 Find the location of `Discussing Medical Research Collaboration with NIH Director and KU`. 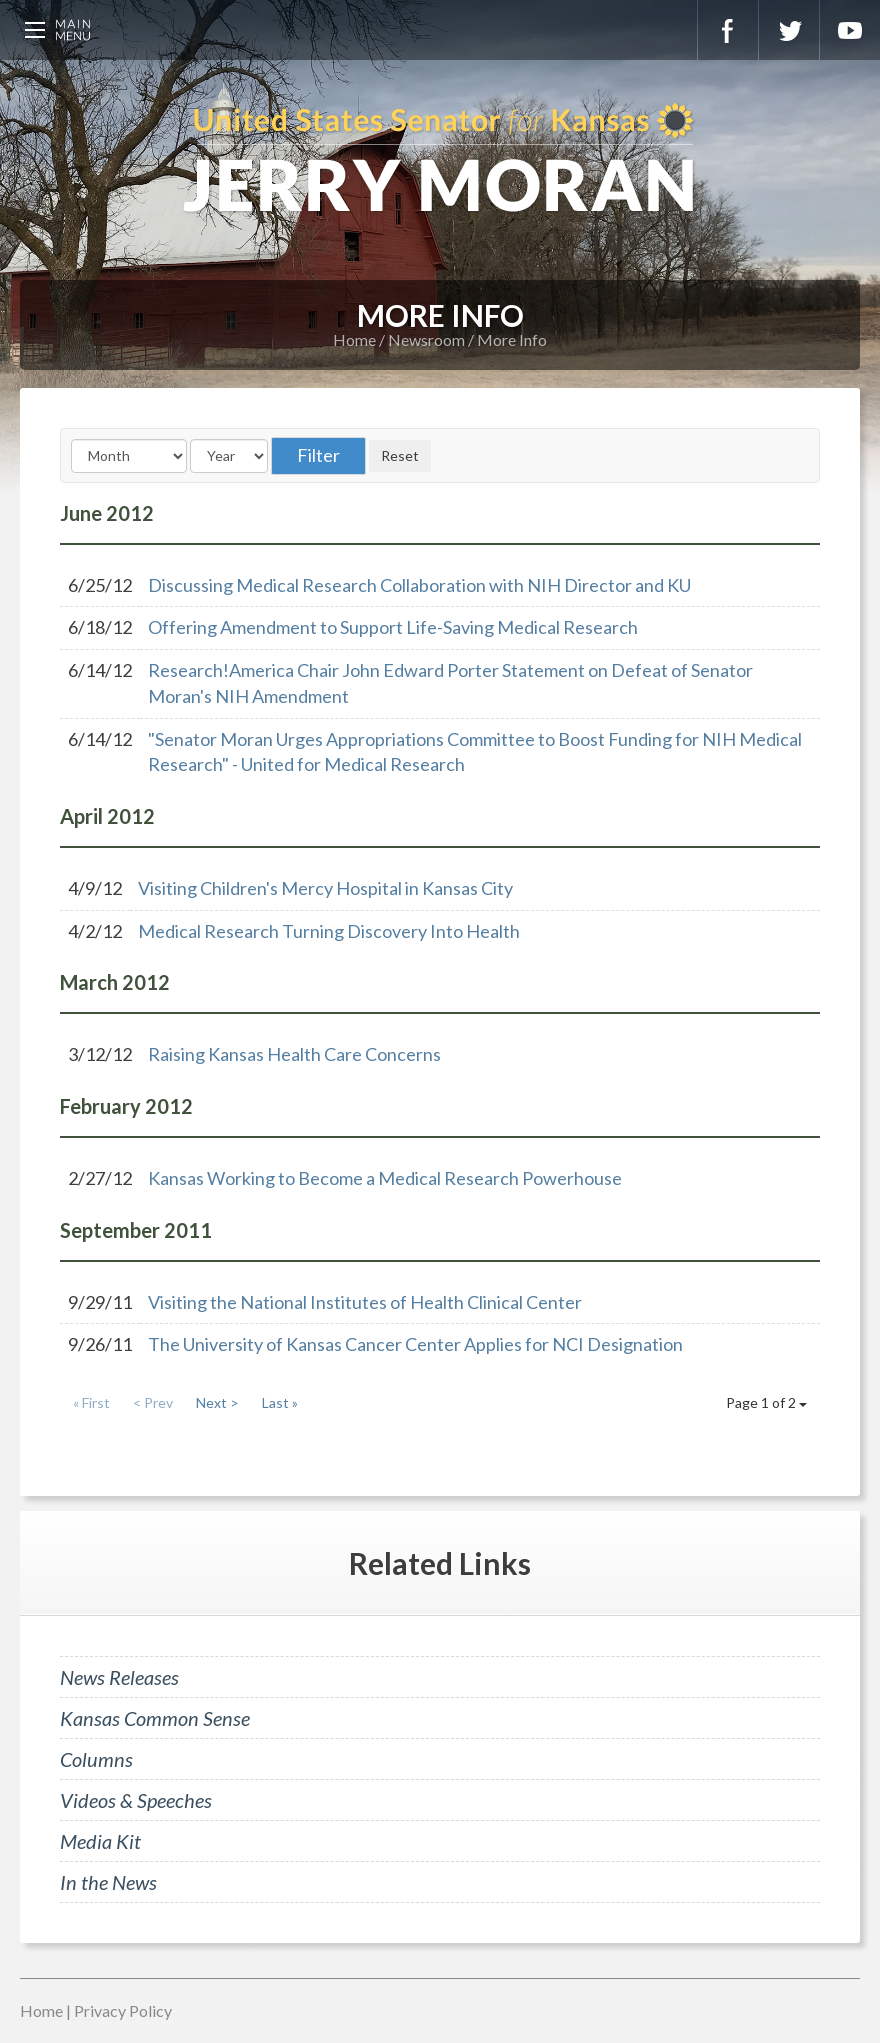

Discussing Medical Research Collaboration with NIH Director and KU is located at coordinates (419, 585).